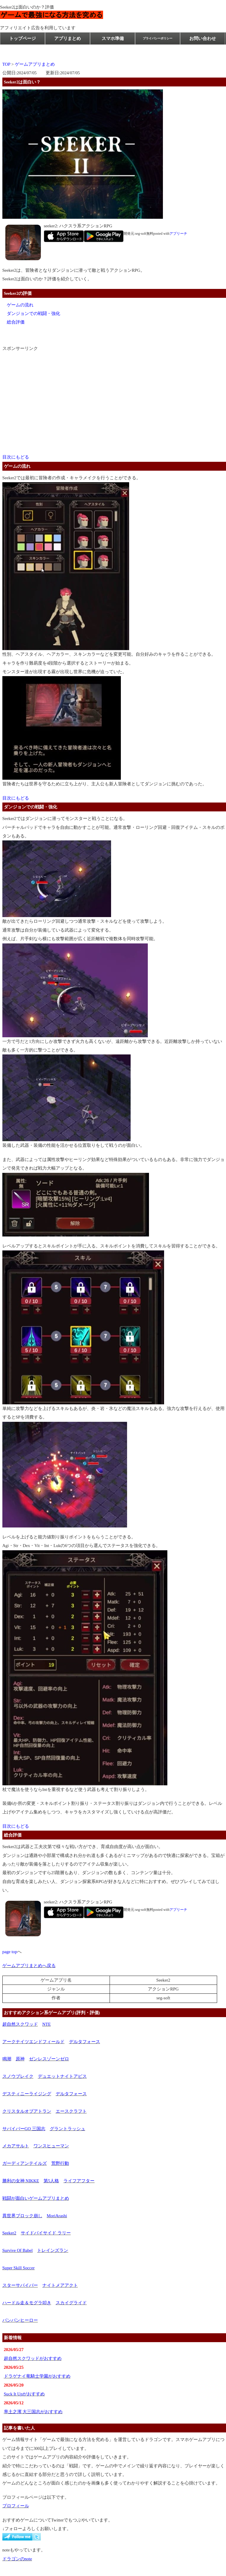 The height and width of the screenshot is (2576, 226). I want to click on ワンスヒューマン, so click(51, 2146).